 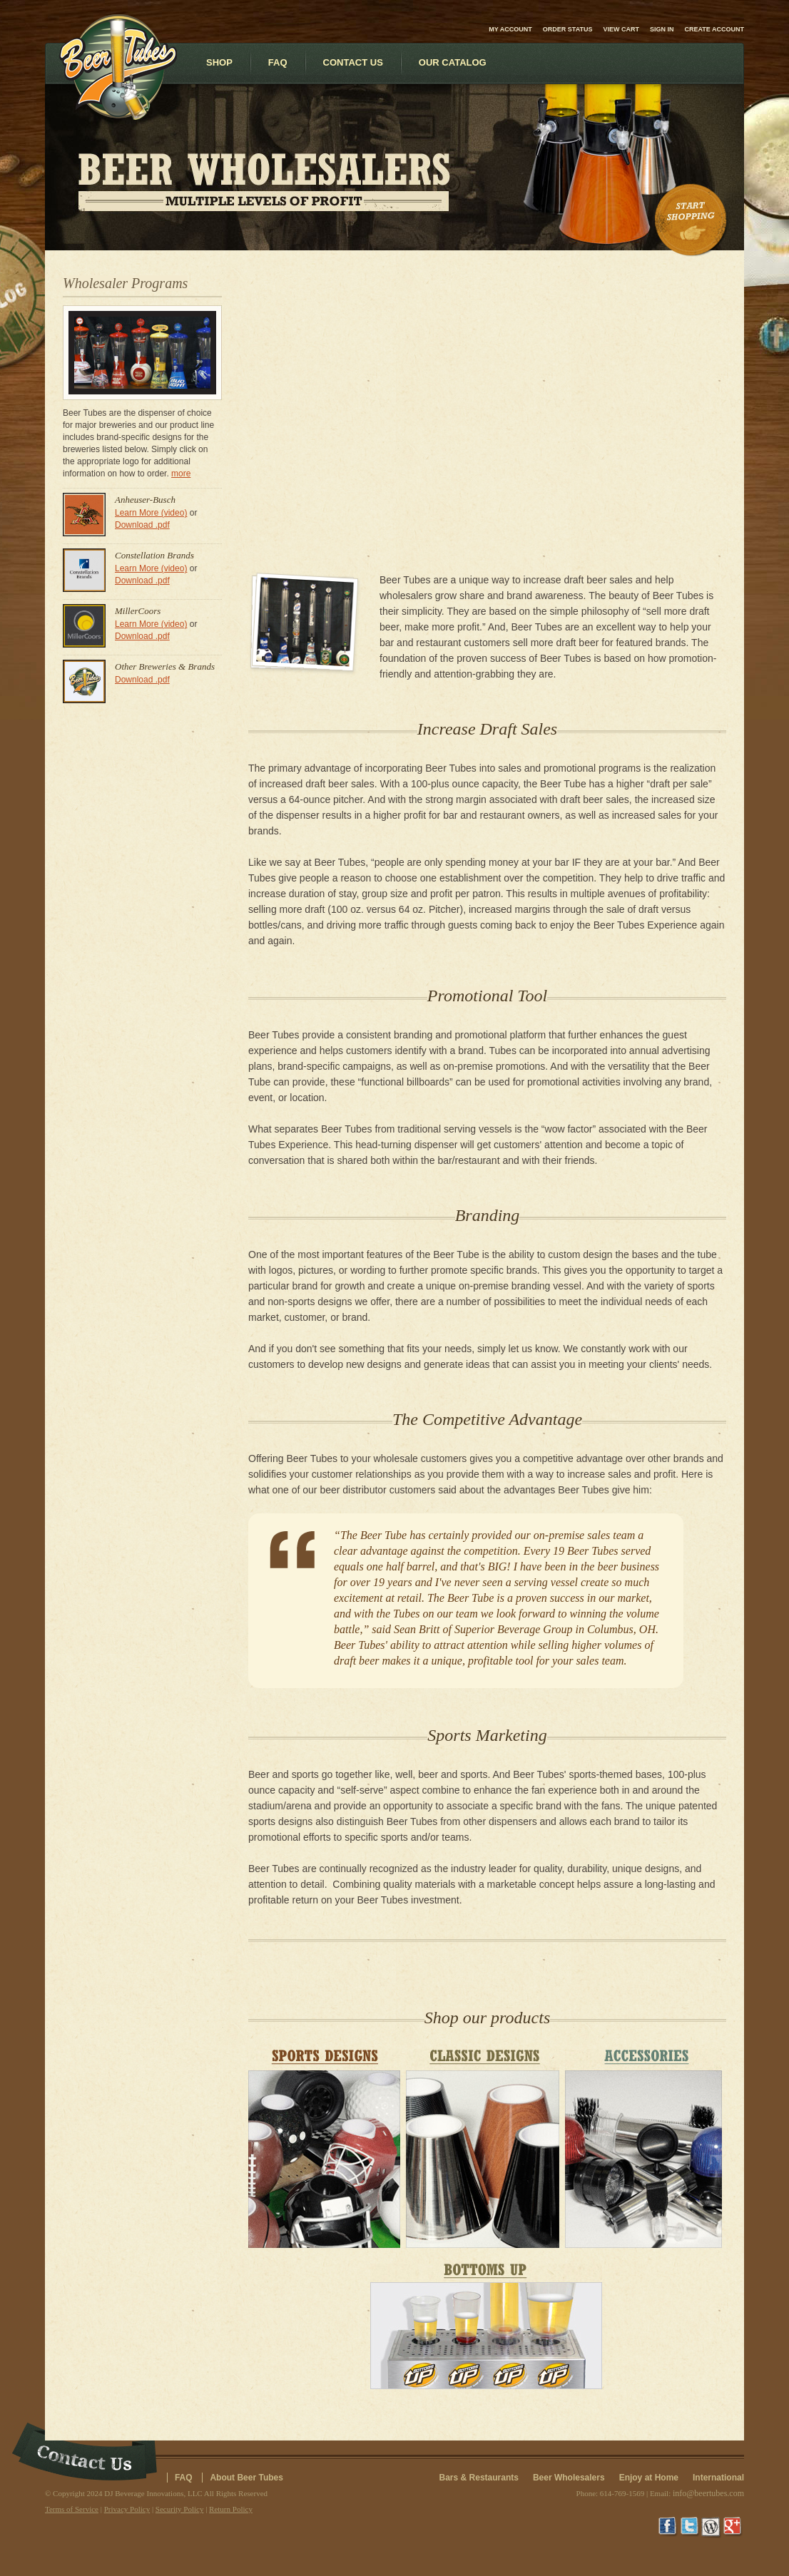 What do you see at coordinates (708, 2493) in the screenshot?
I see `info@beertubes.com` at bounding box center [708, 2493].